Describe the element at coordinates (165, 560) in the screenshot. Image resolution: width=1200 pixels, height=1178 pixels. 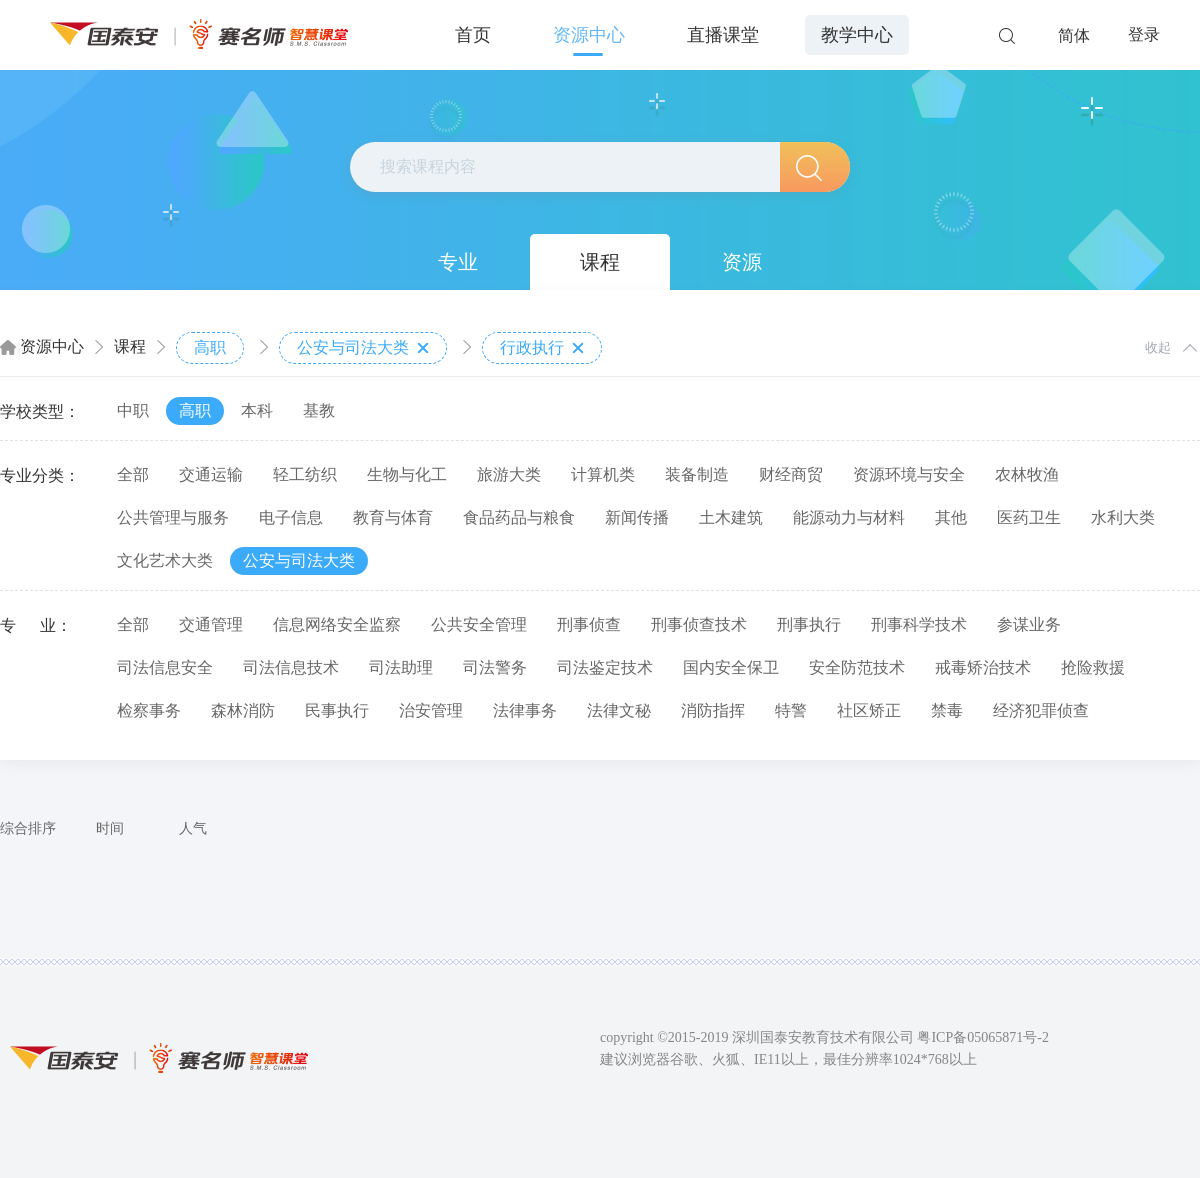
I see `文化艺术大类` at that location.